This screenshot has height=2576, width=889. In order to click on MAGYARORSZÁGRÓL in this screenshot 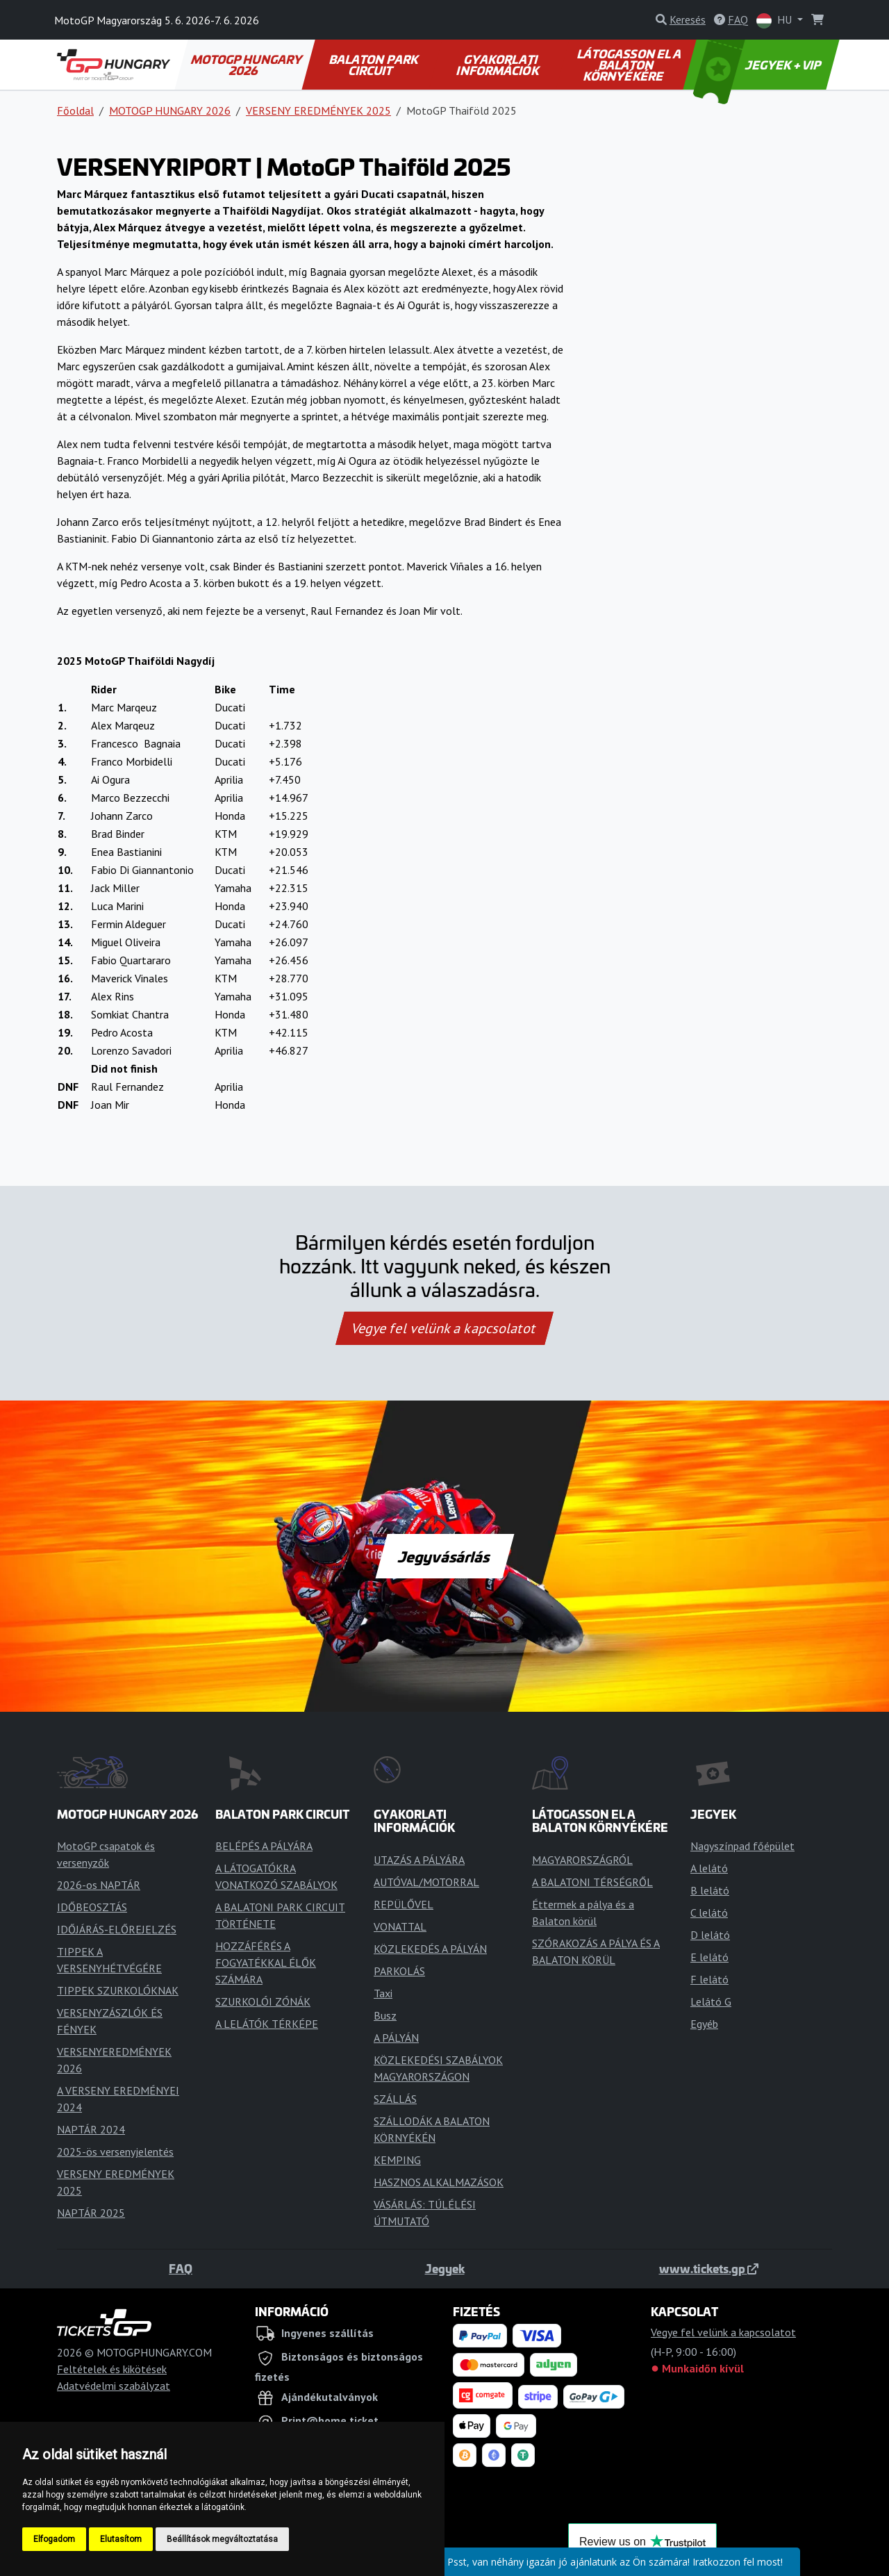, I will do `click(582, 1860)`.